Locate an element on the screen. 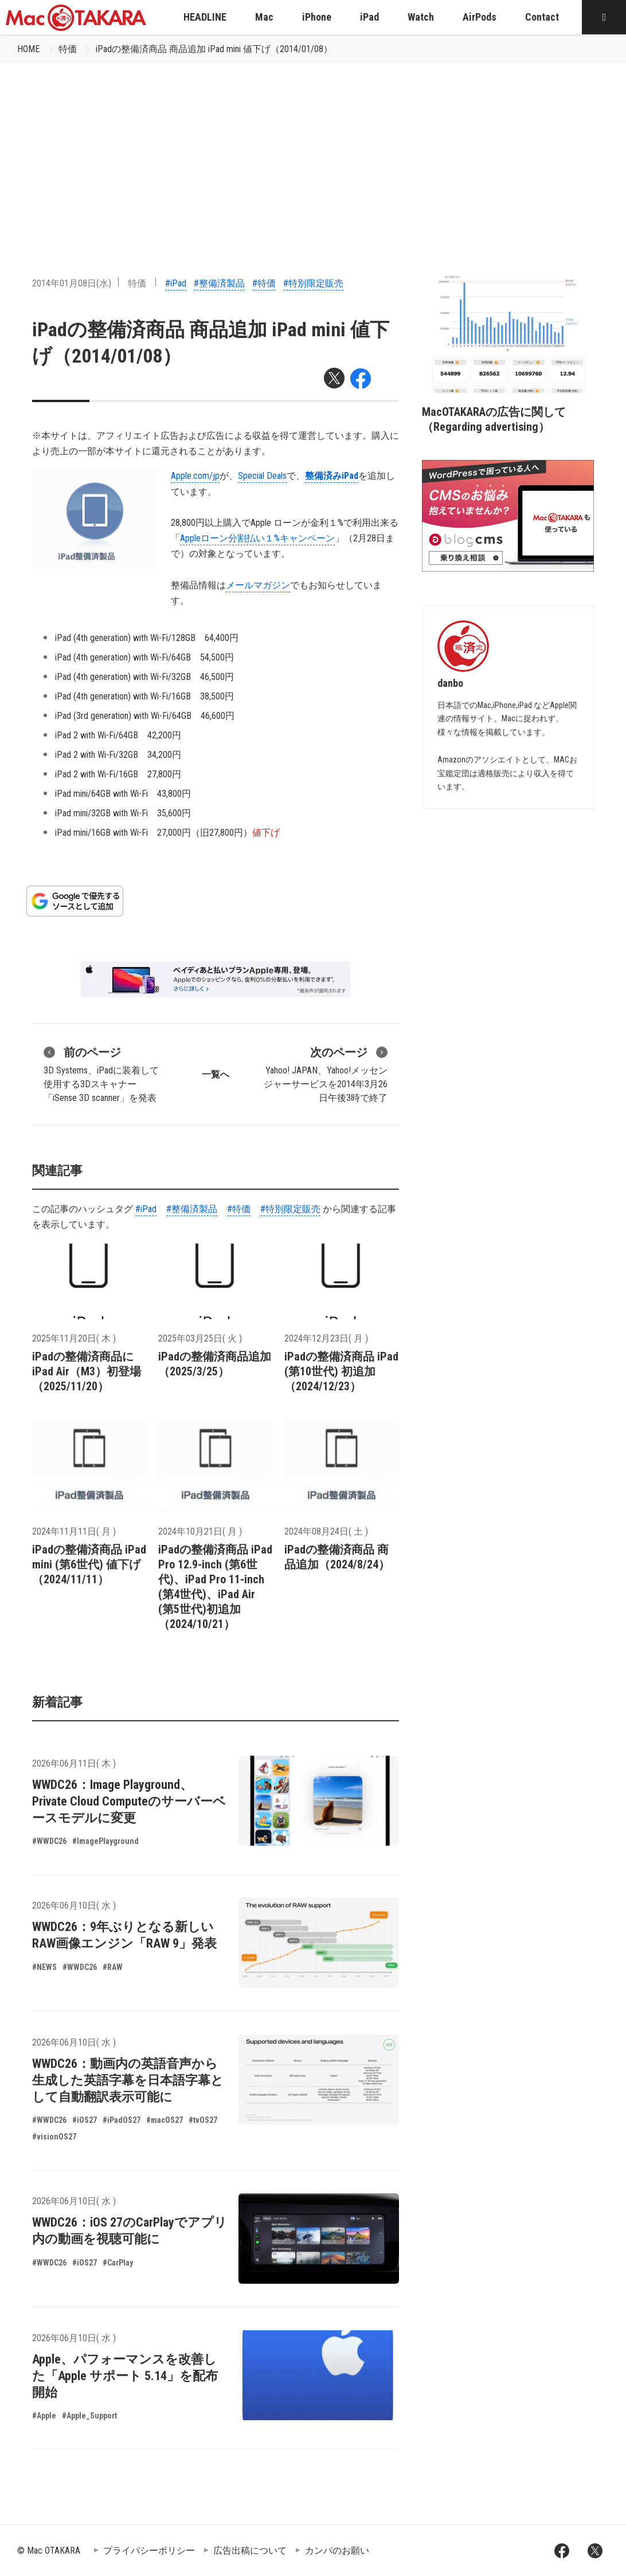  #iPad is located at coordinates (175, 283).